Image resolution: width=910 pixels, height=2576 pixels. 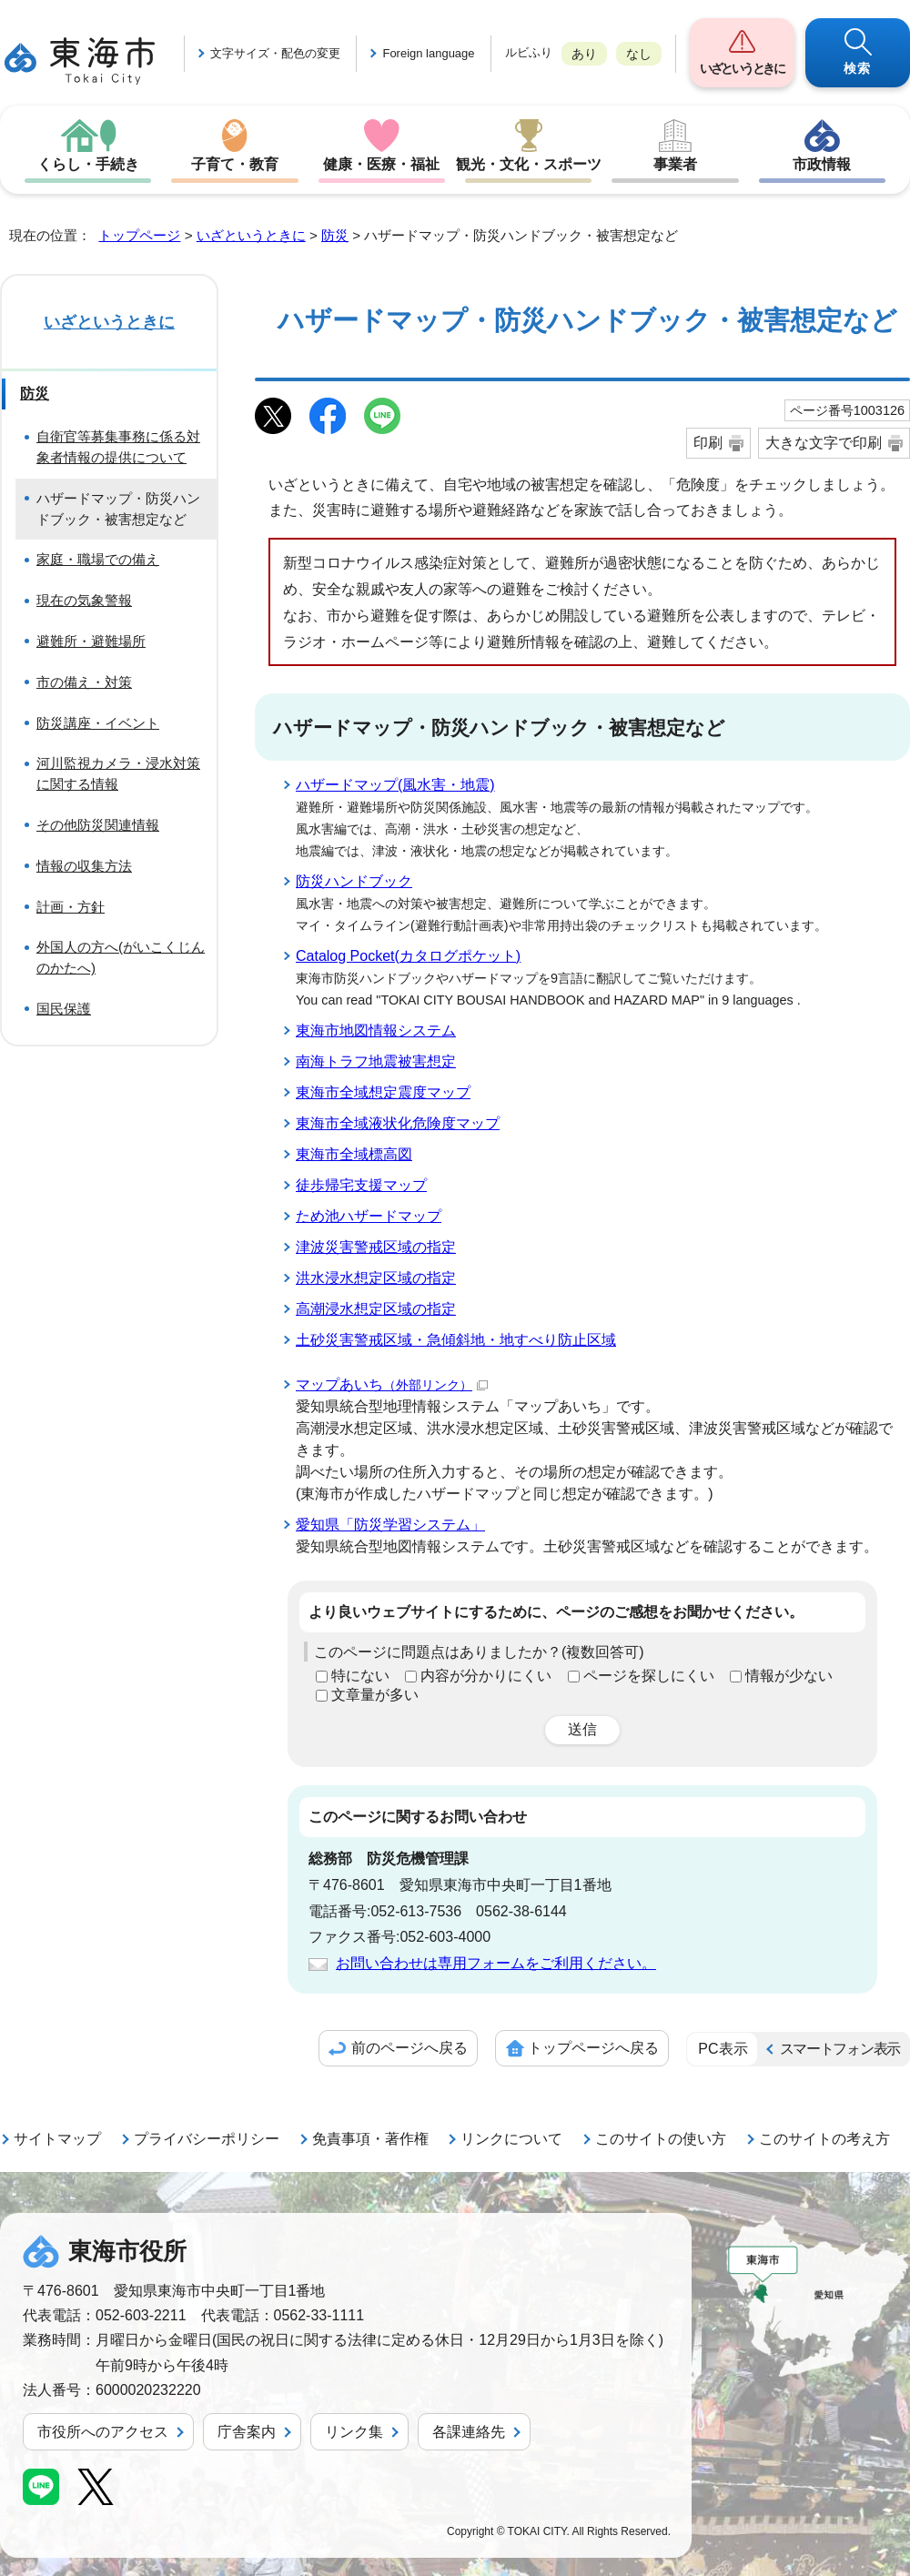 What do you see at coordinates (582, 1729) in the screenshot?
I see `送信` at bounding box center [582, 1729].